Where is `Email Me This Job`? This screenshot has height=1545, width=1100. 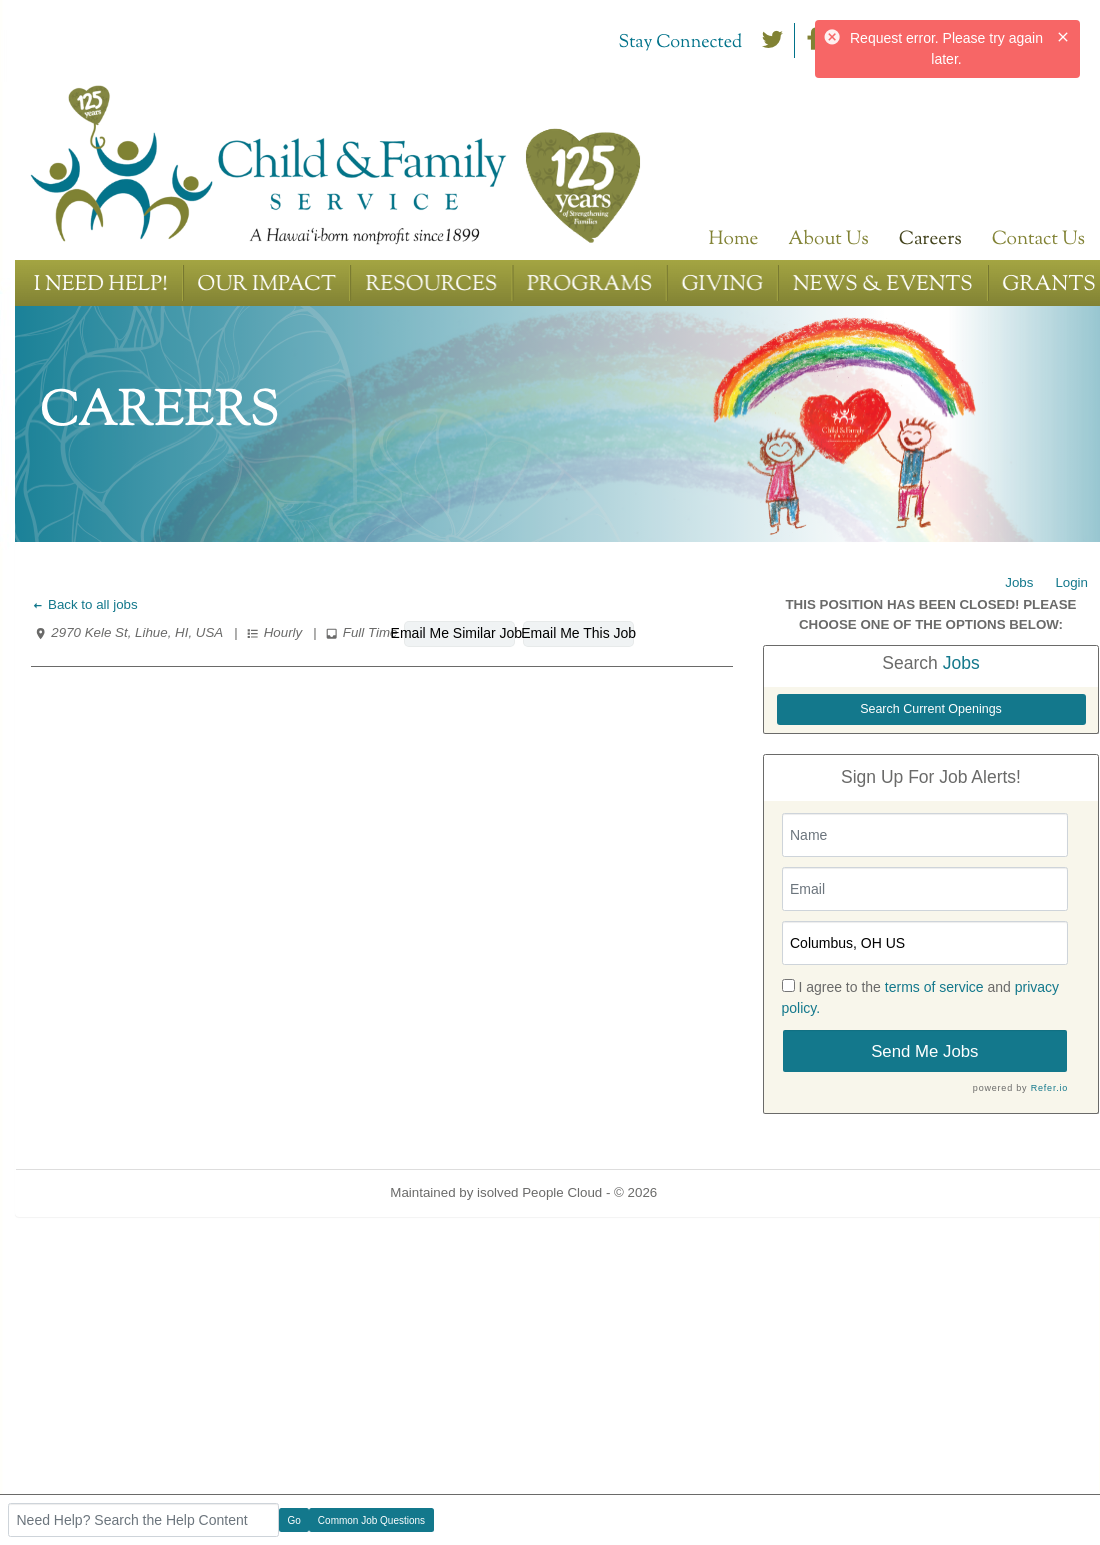
Email Me This Job is located at coordinates (578, 633).